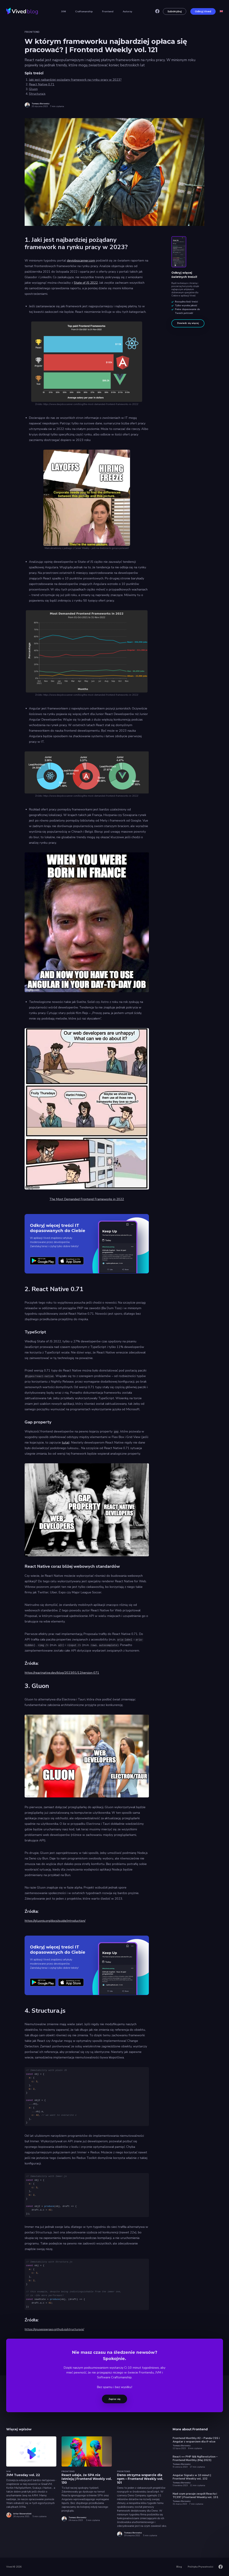  Describe the element at coordinates (188, 323) in the screenshot. I see `Dowiedz się więcej` at that location.